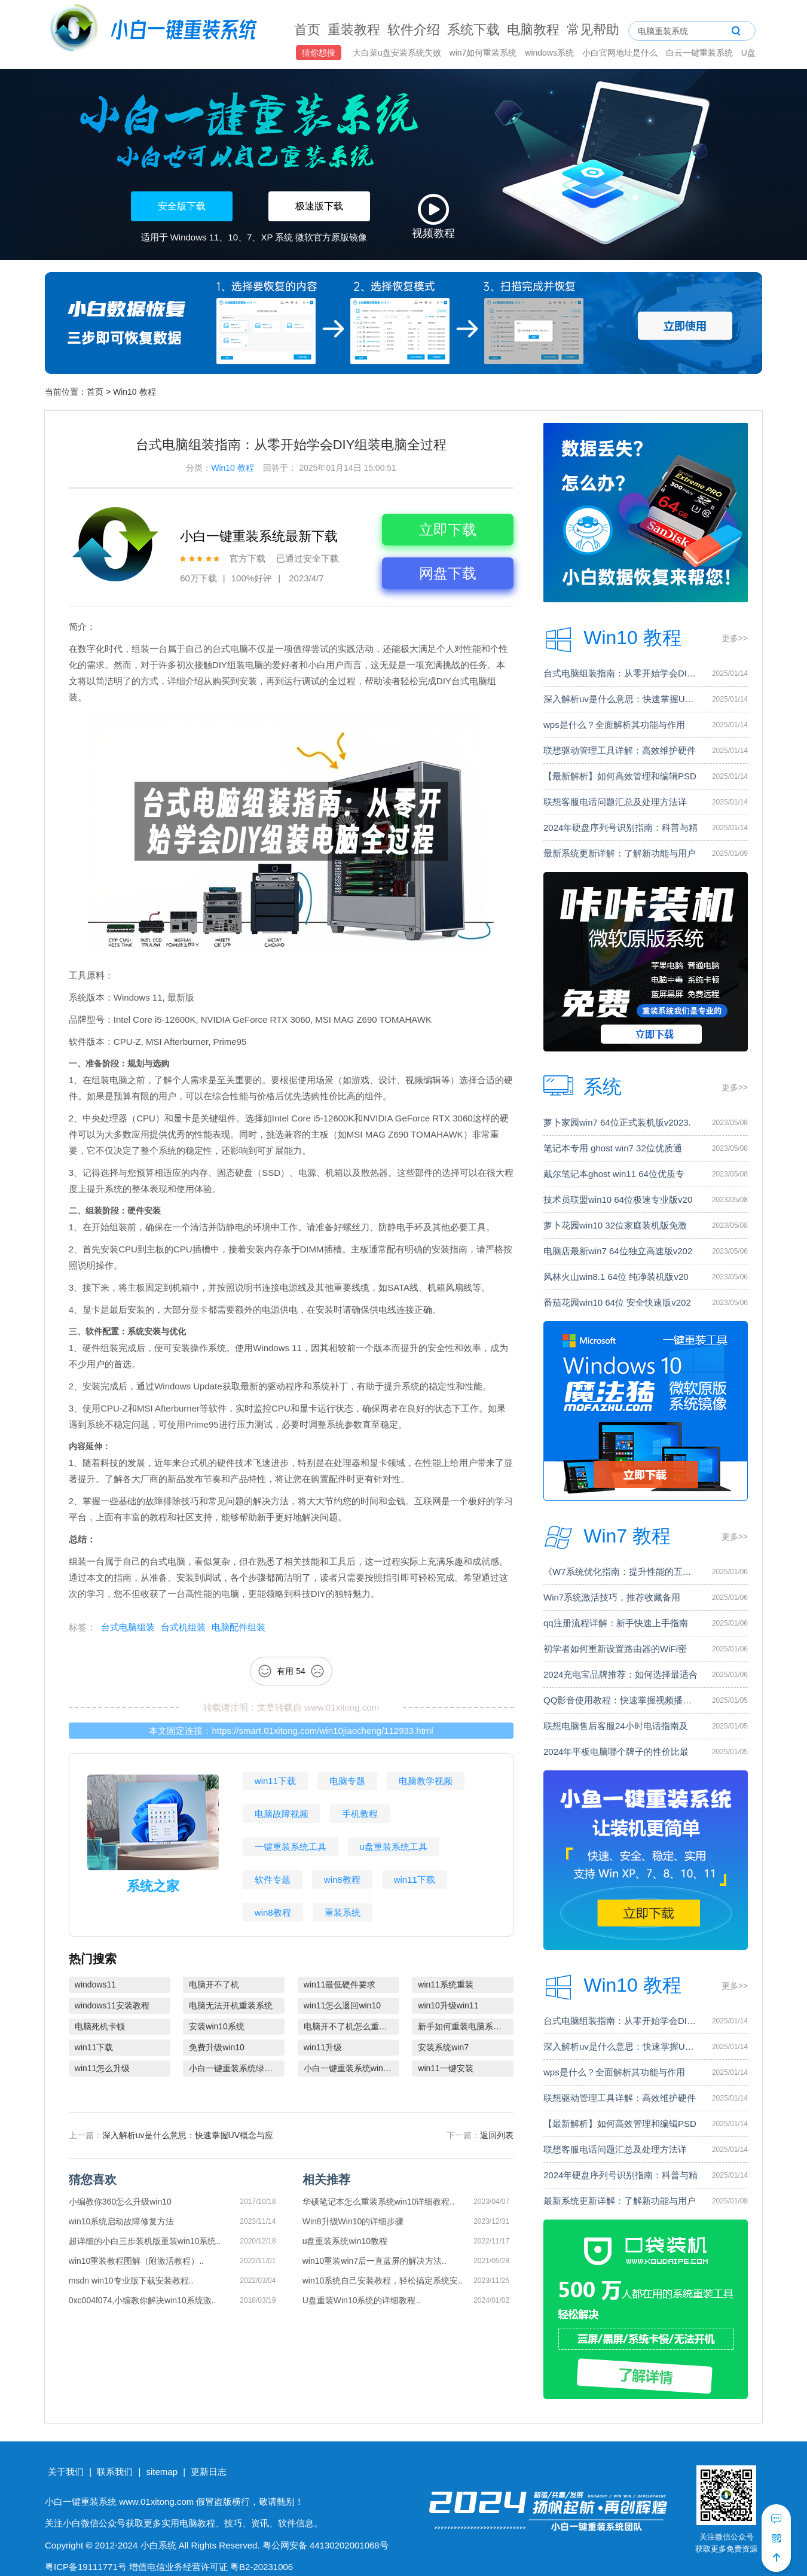 This screenshot has width=807, height=2576. Describe the element at coordinates (617, 1122) in the screenshot. I see `萝卜家园win7 64位正式装机版v2023.` at that location.